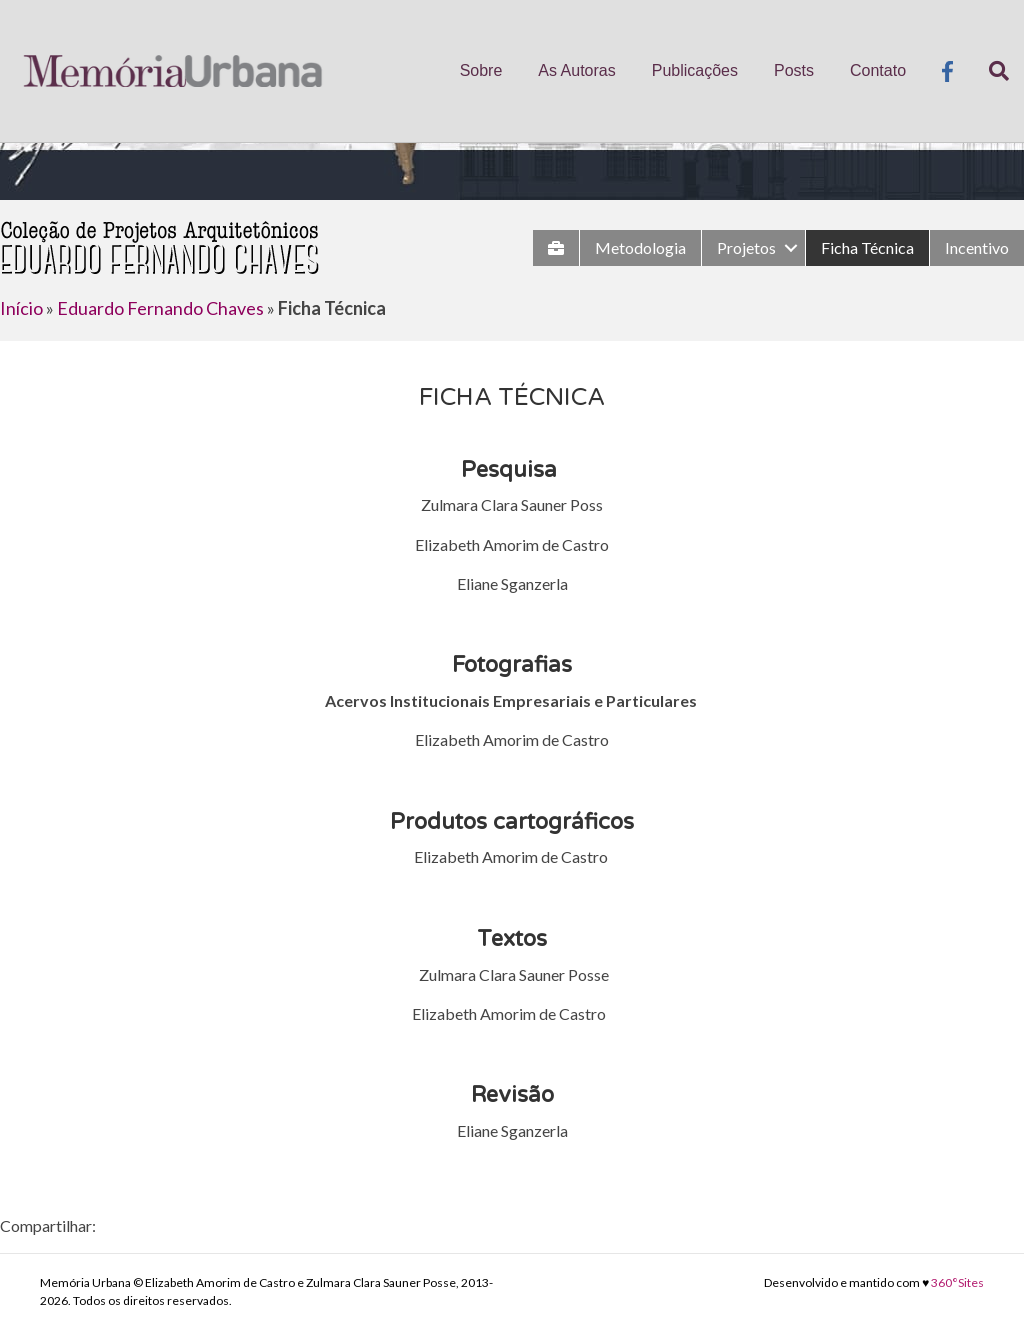 This screenshot has width=1024, height=1329. What do you see at coordinates (794, 70) in the screenshot?
I see `Posts` at bounding box center [794, 70].